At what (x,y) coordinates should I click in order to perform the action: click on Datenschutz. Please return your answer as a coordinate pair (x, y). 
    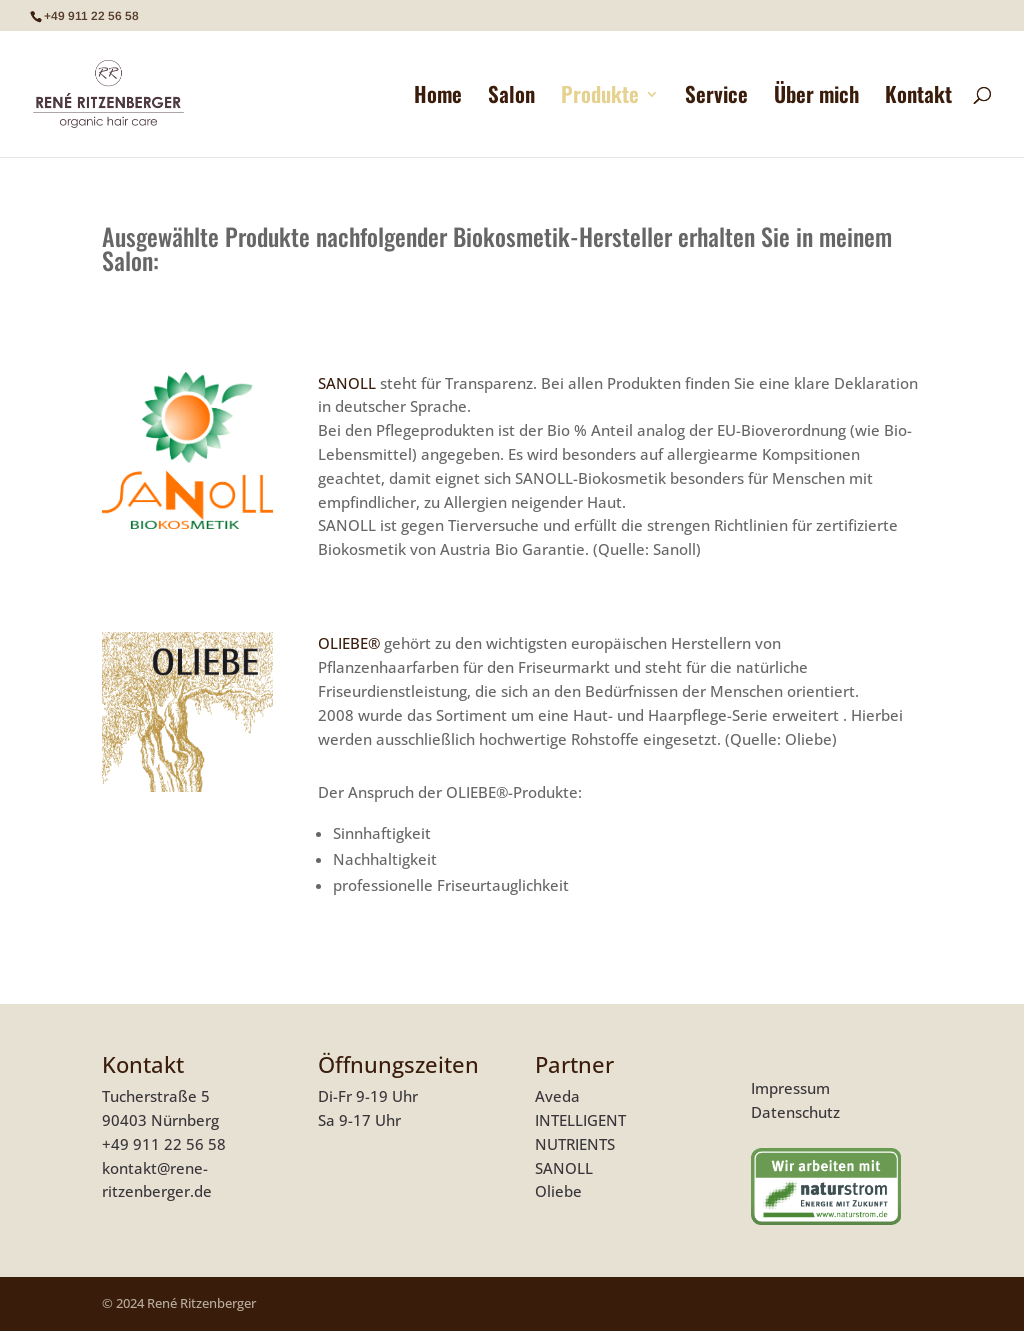
    Looking at the image, I should click on (795, 1112).